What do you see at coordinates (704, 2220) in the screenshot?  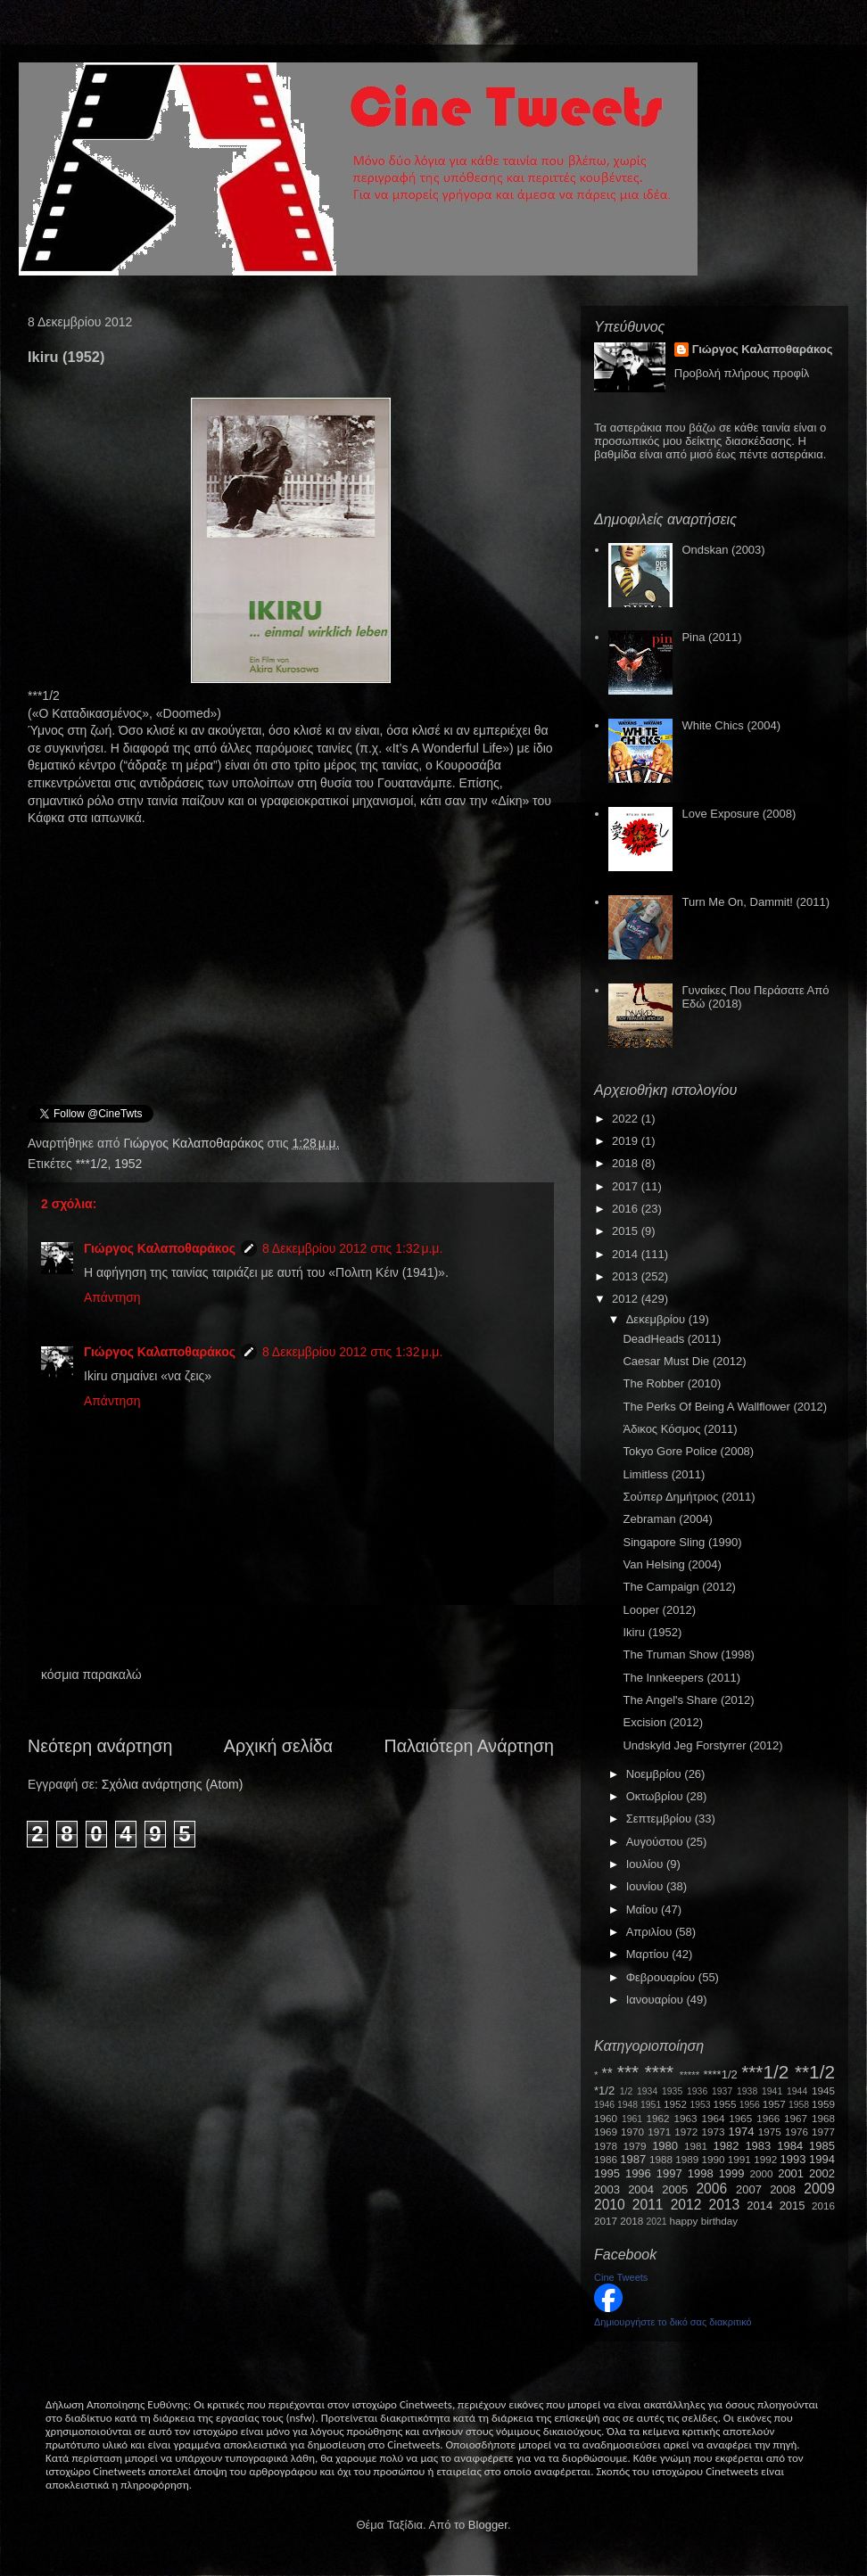 I see `happy birthday` at bounding box center [704, 2220].